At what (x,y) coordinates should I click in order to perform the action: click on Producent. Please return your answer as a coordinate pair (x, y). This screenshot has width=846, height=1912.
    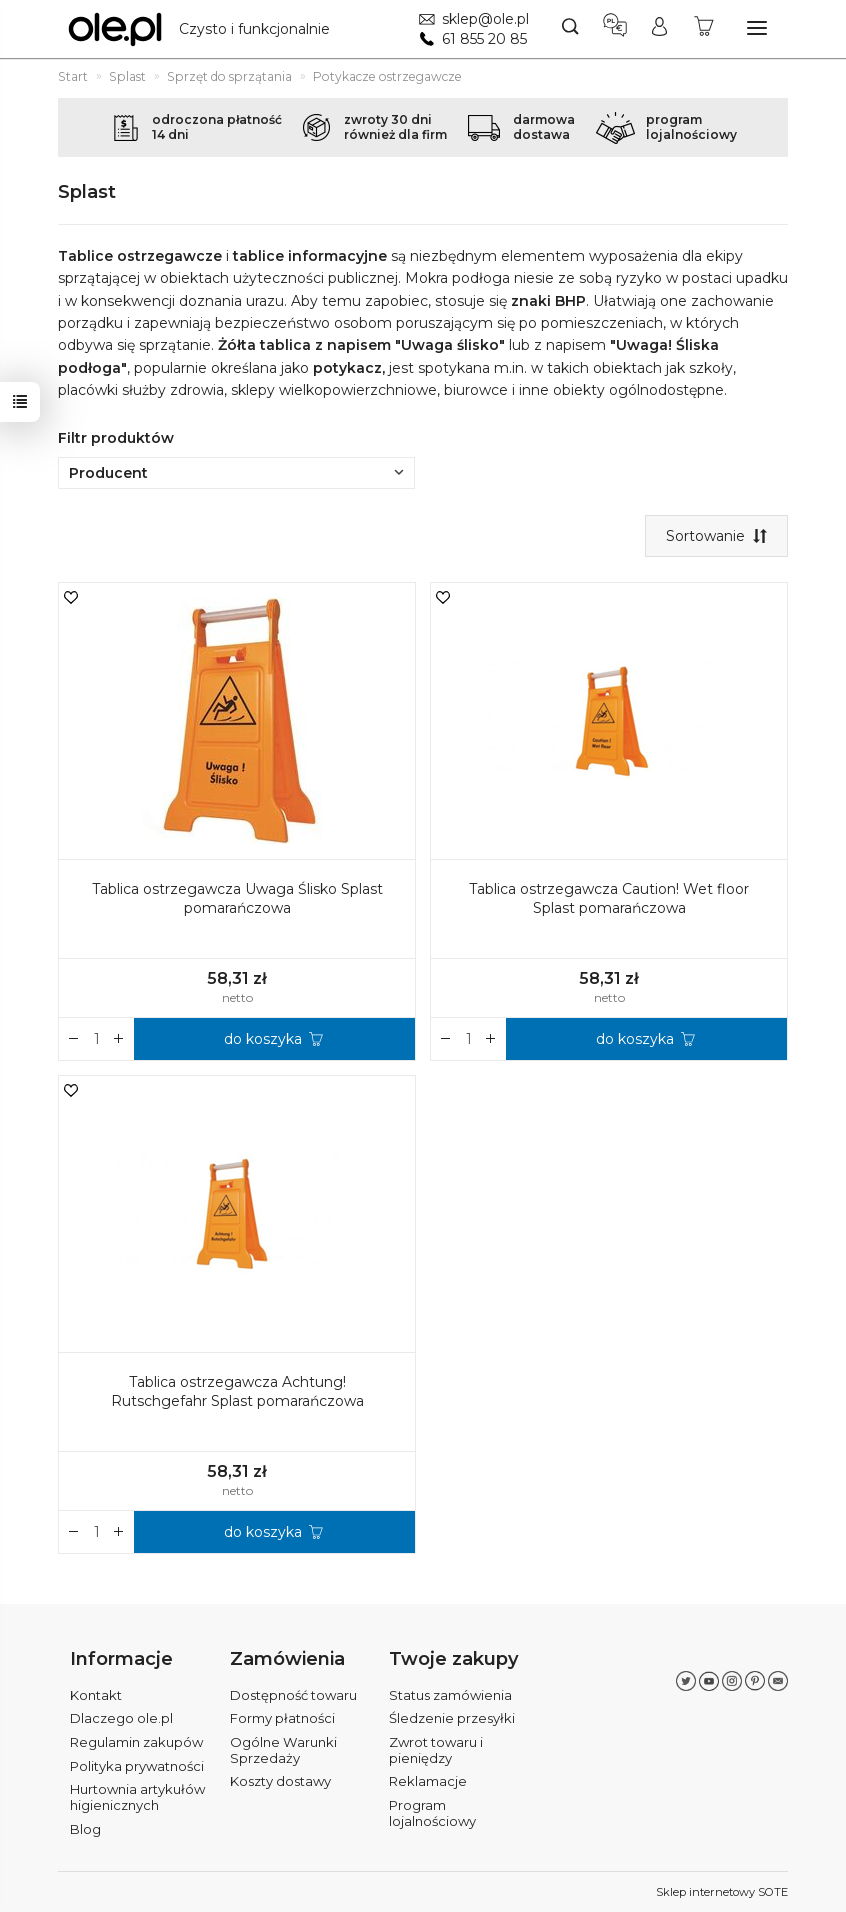
    Looking at the image, I should click on (236, 473).